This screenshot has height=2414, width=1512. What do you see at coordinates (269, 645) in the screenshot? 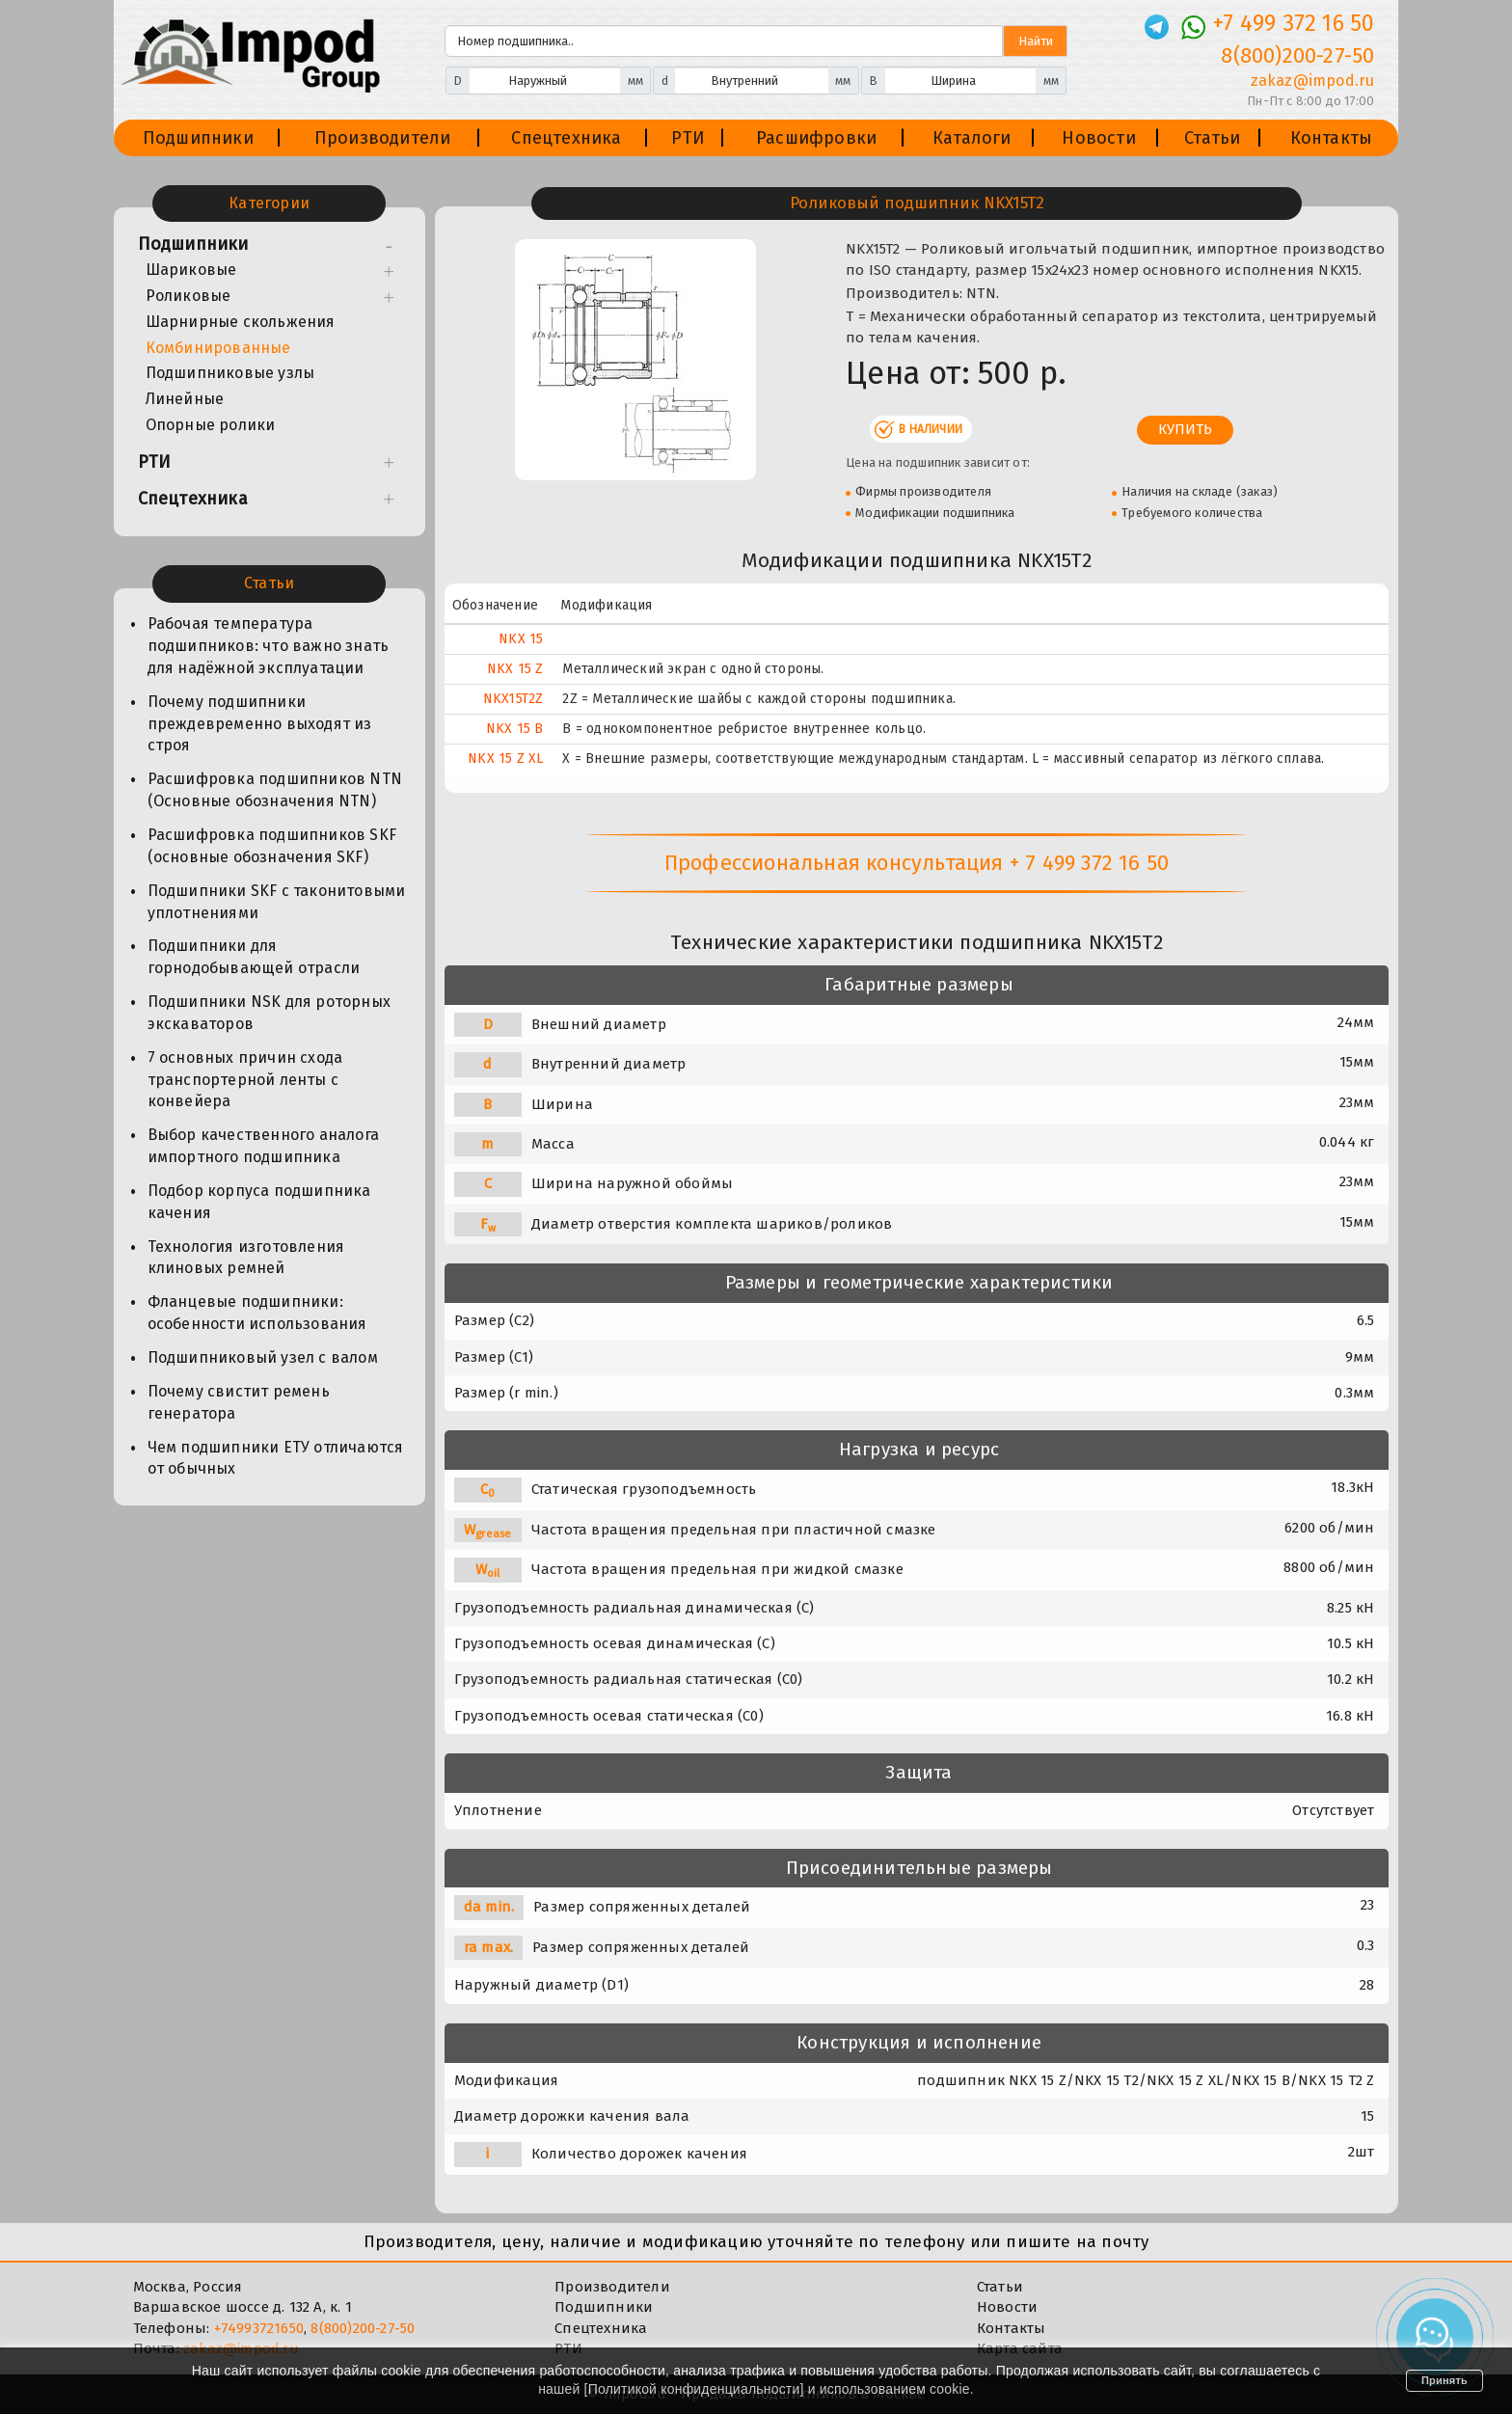
I see `Рабочая температура подшипников: что важно знать для надёжной эксплуатации` at bounding box center [269, 645].